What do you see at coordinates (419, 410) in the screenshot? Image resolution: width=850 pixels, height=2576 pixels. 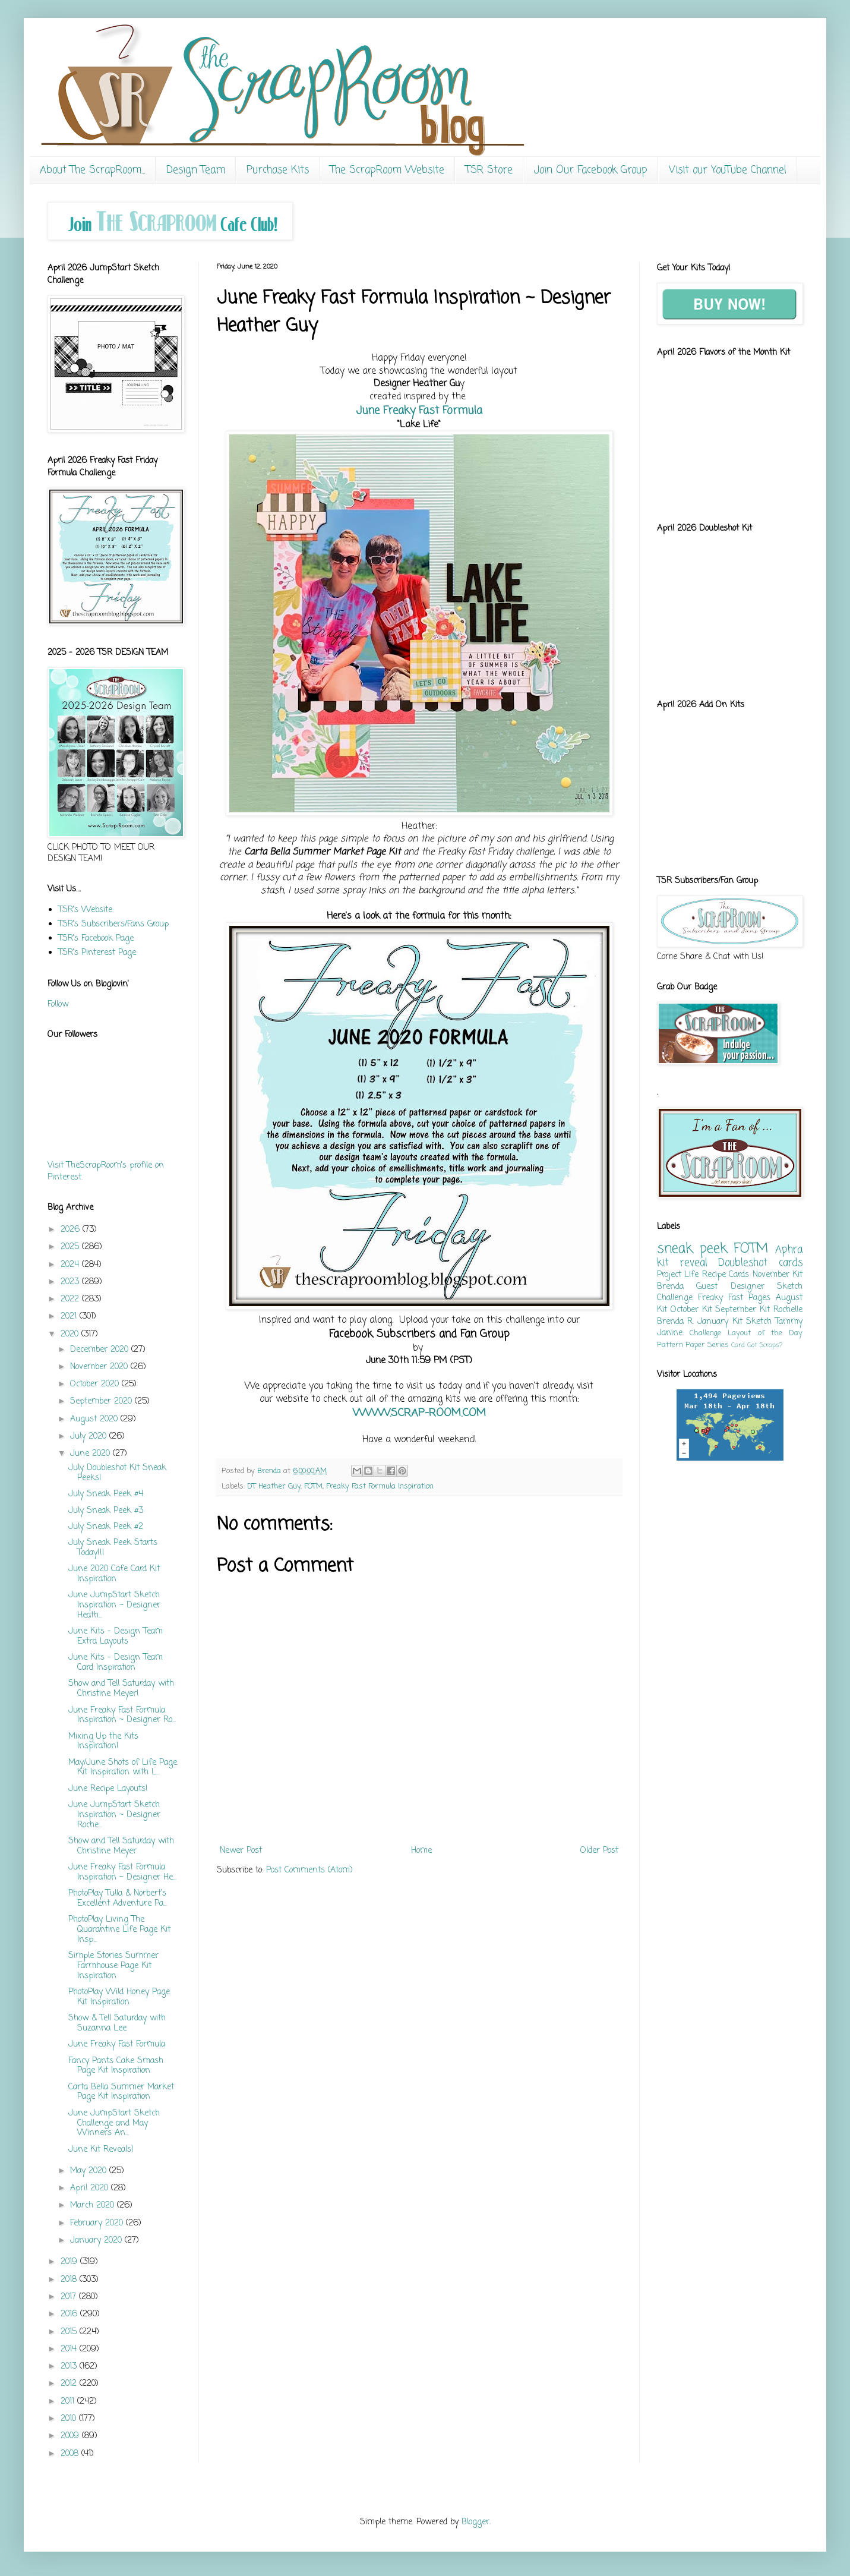 I see `June Freaky Fast Formula` at bounding box center [419, 410].